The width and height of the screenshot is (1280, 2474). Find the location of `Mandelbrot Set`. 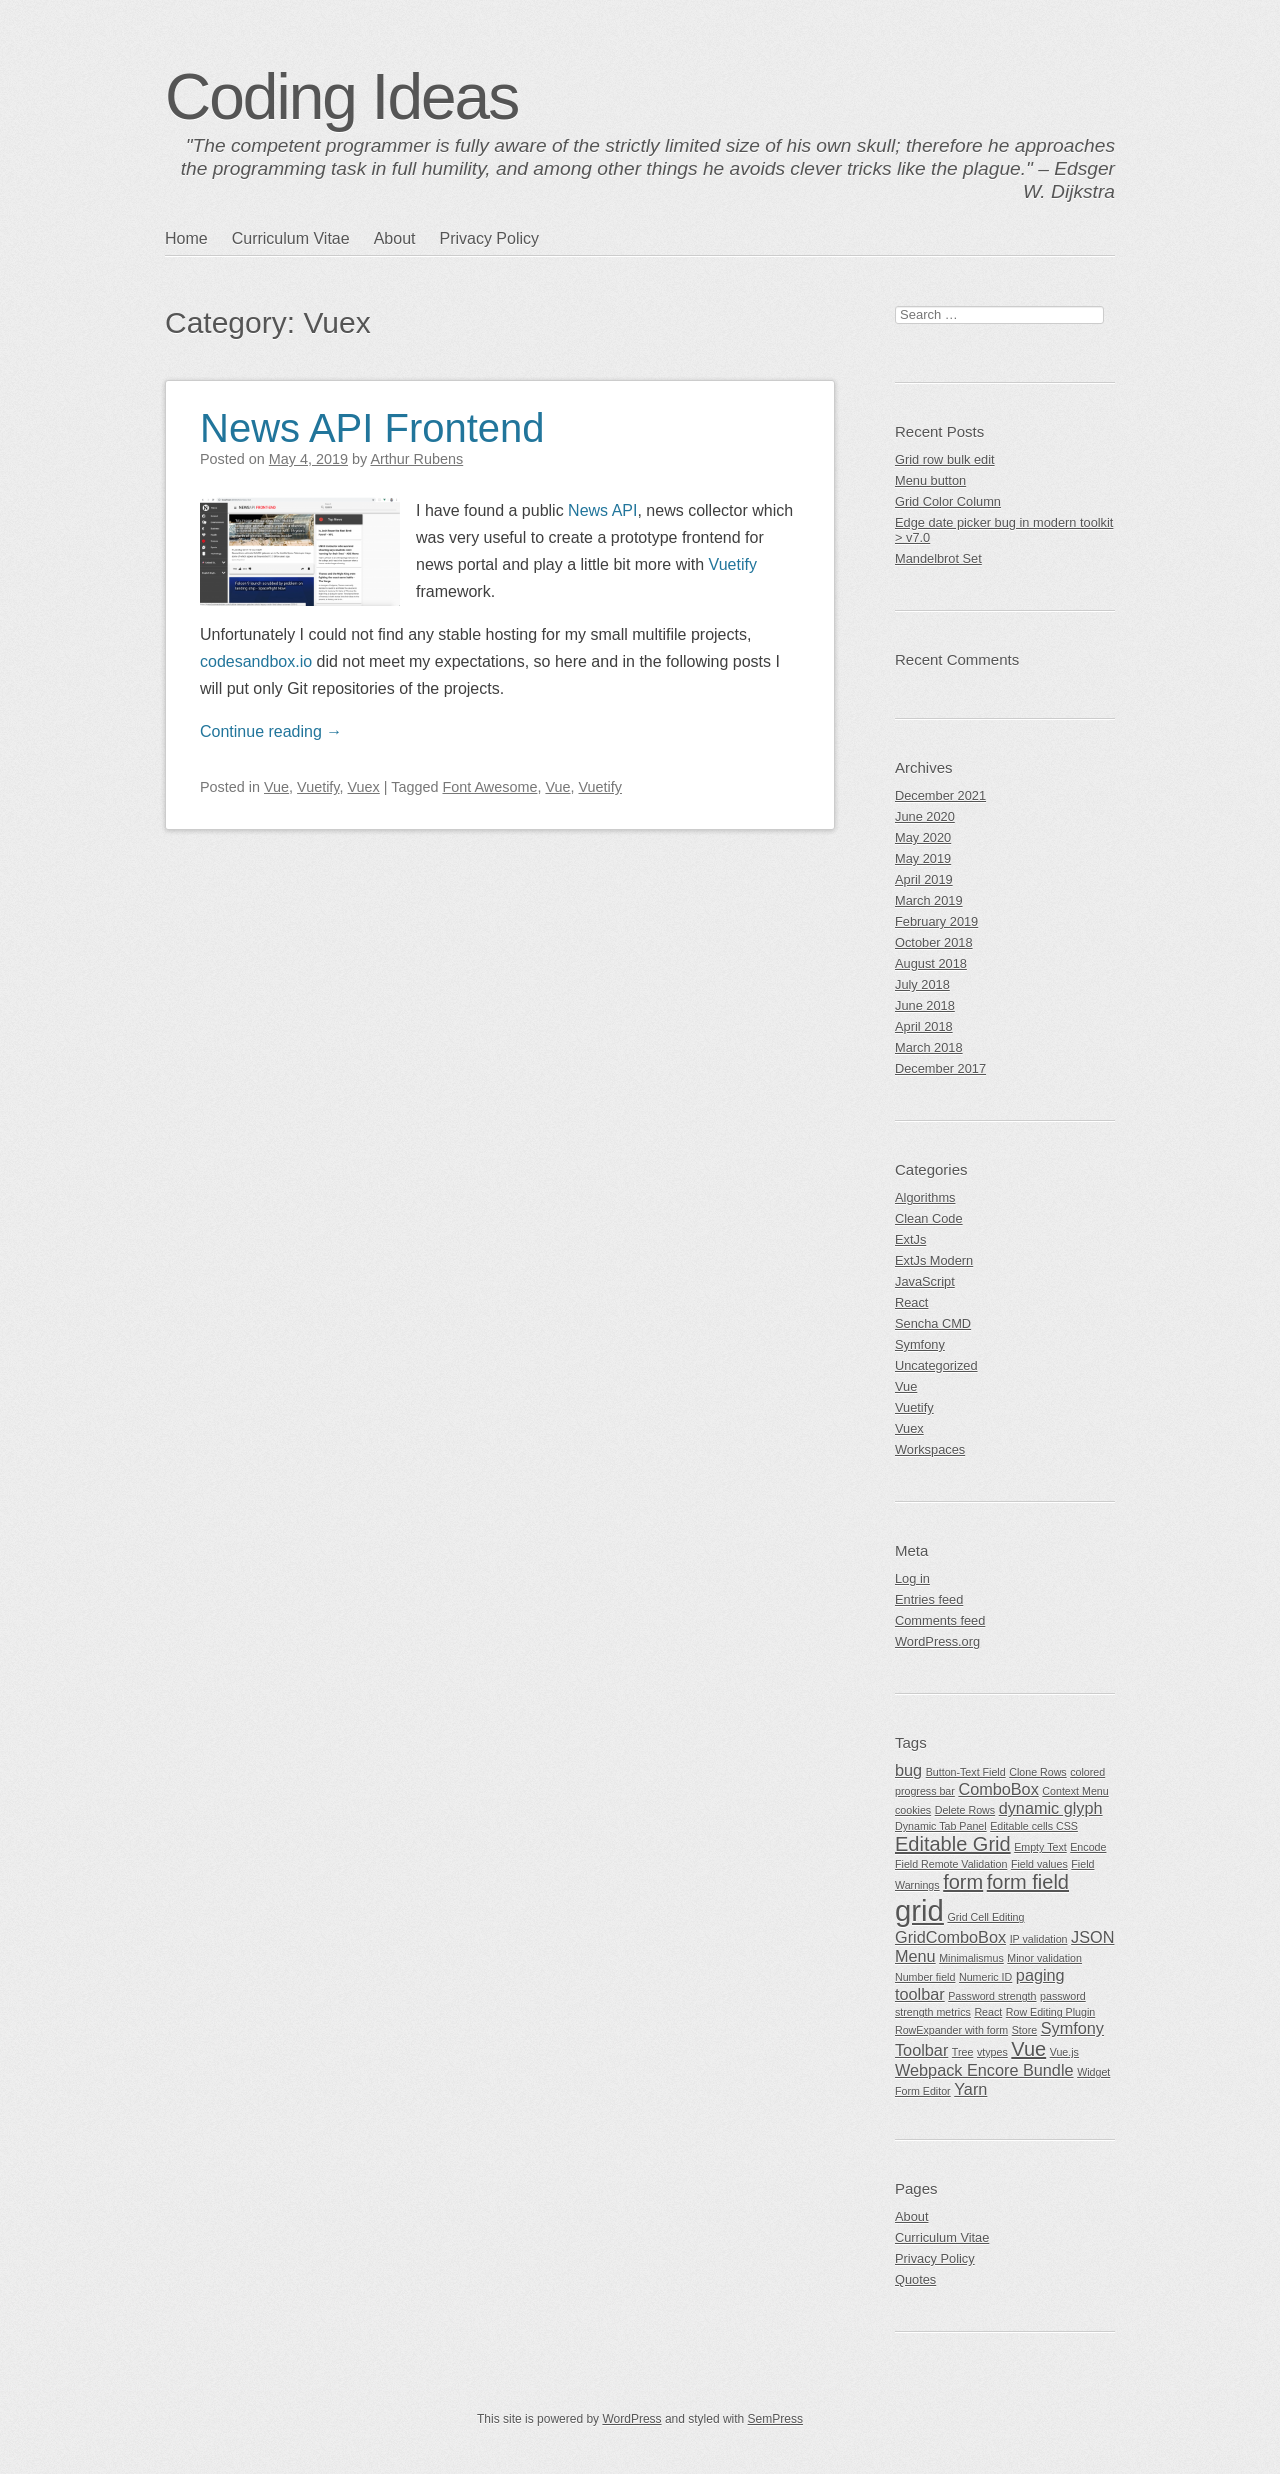

Mandelbrot Set is located at coordinates (938, 558).